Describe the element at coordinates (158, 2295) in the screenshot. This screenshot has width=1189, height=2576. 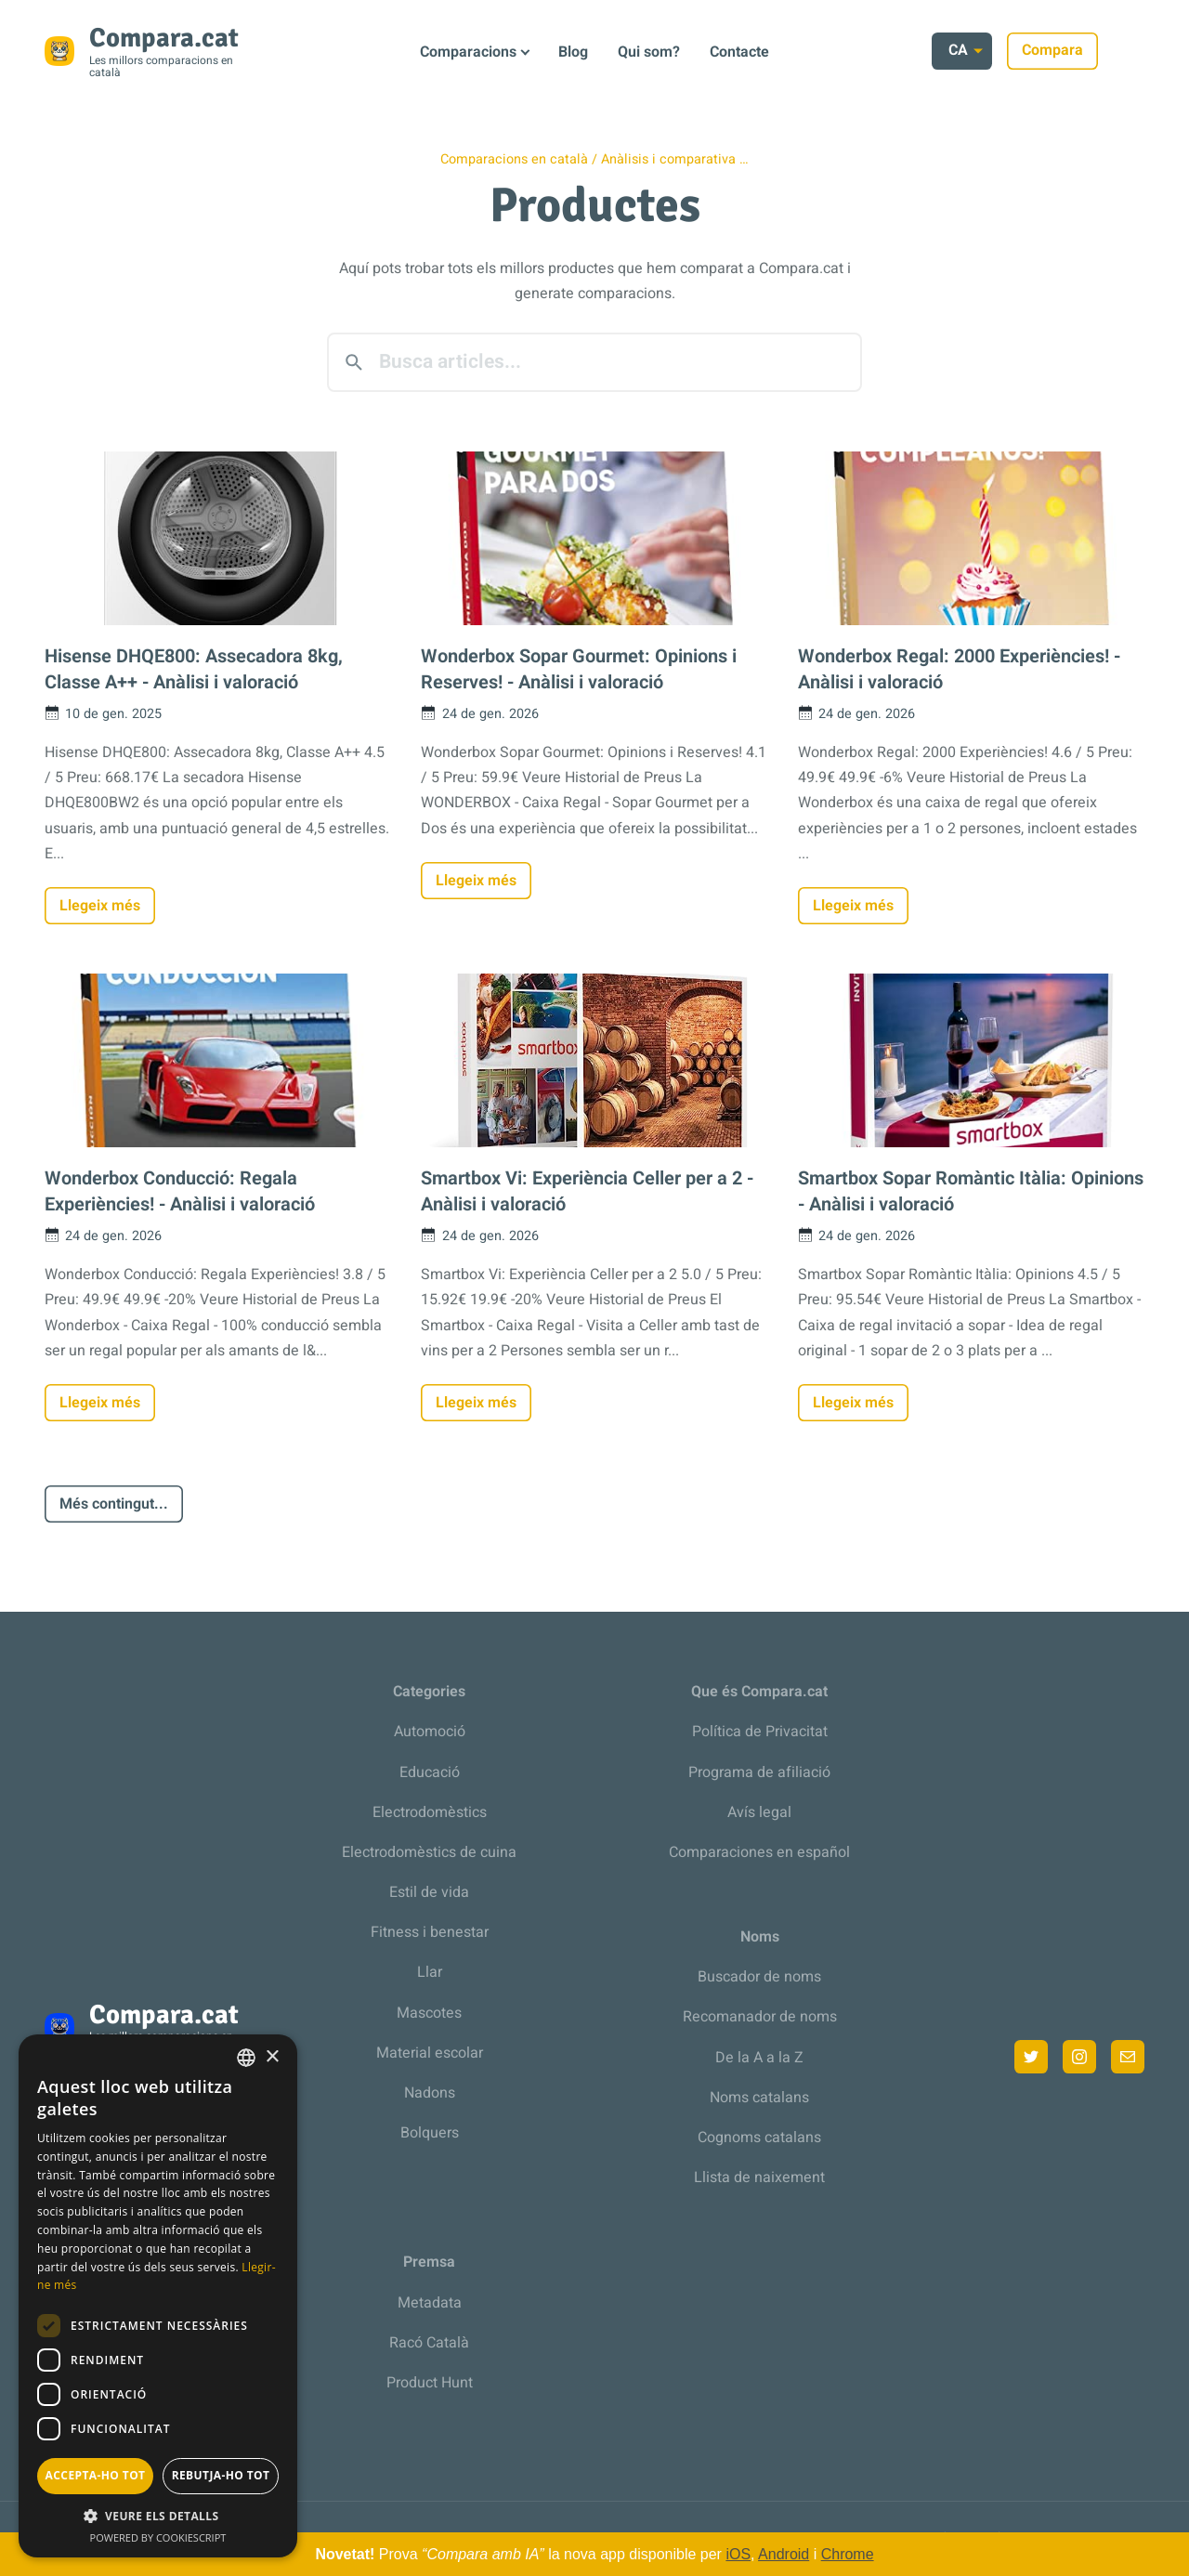
I see `[dialog]` at that location.